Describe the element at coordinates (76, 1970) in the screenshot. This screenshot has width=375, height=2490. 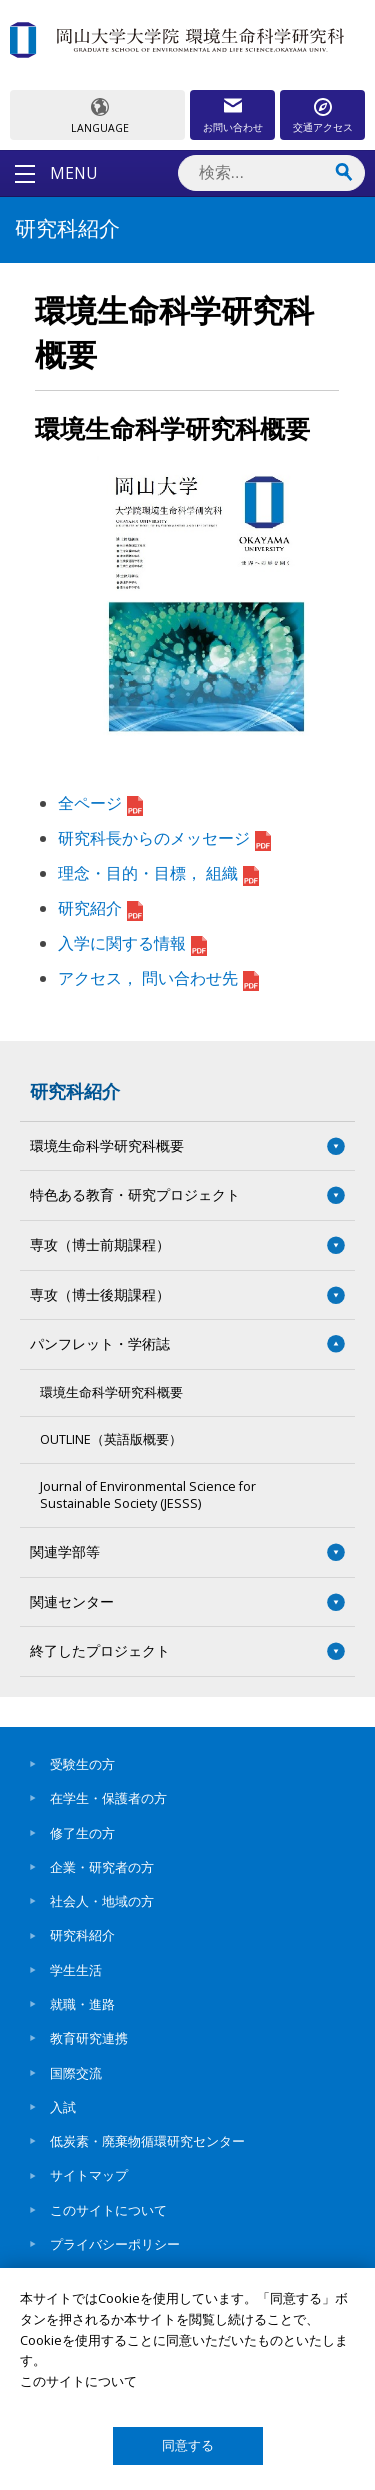
I see `学生生活` at that location.